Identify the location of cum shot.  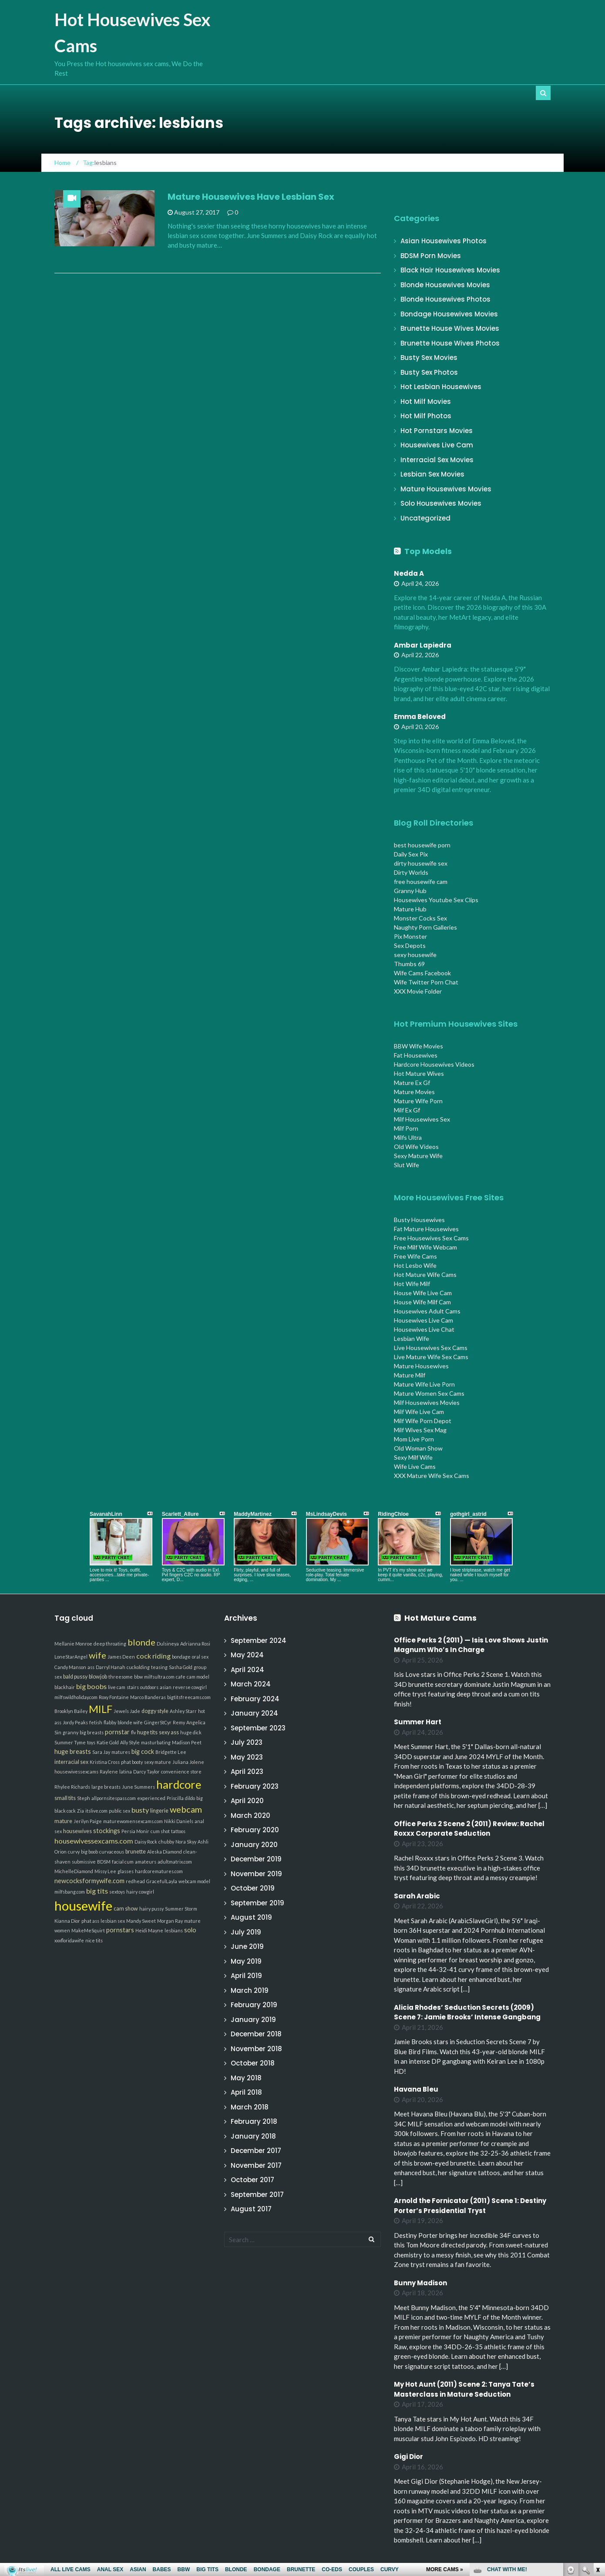
(160, 1831).